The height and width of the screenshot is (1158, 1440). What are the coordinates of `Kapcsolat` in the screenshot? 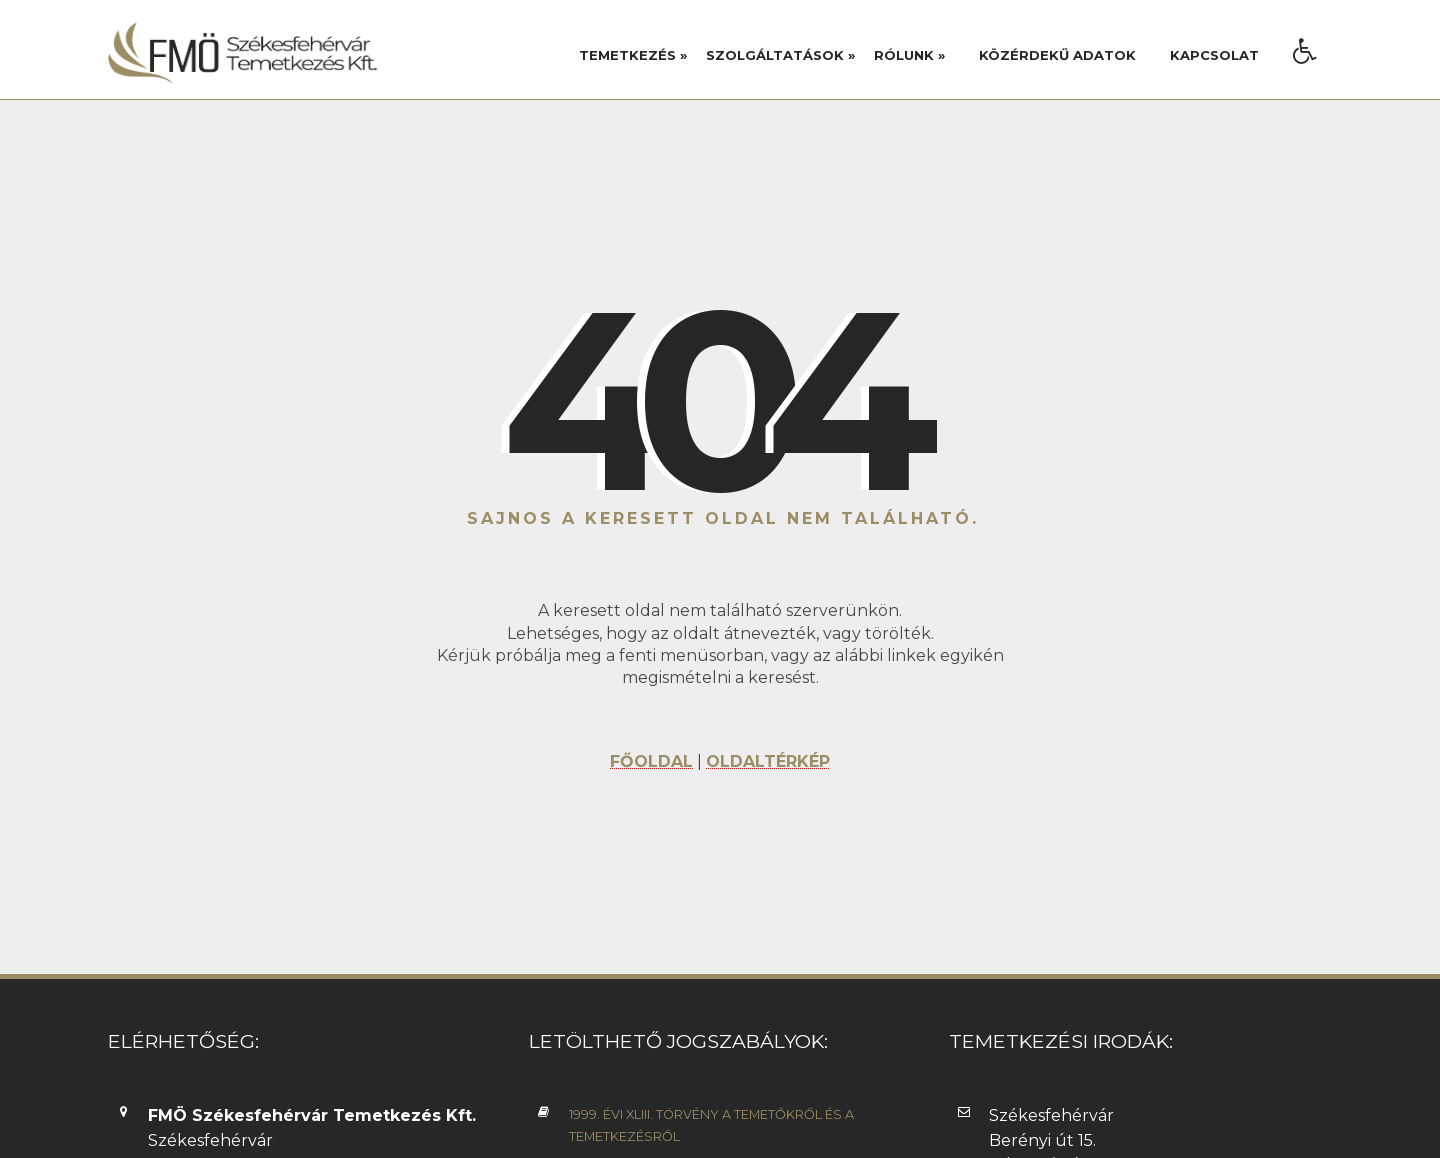 It's located at (1214, 55).